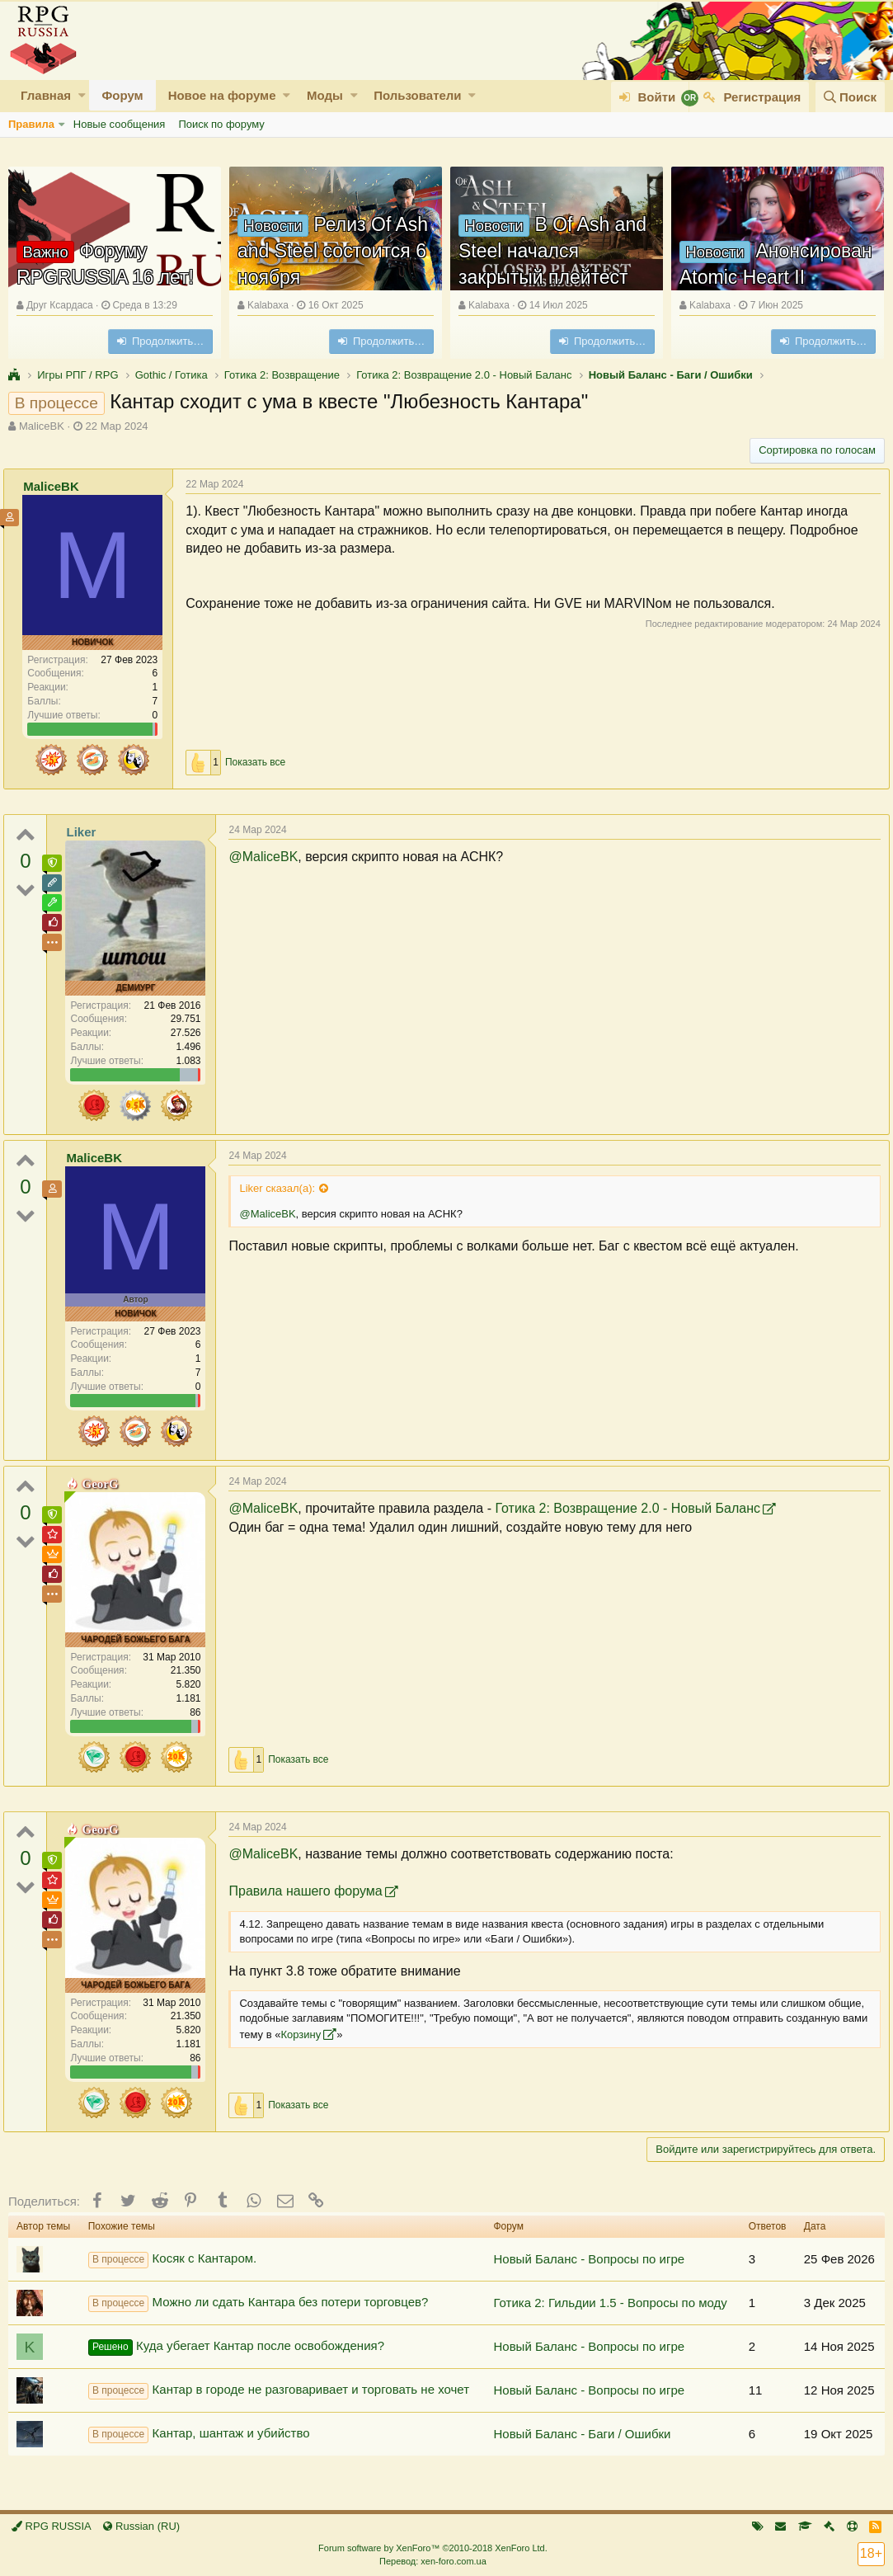  I want to click on Новый Баланс - Вопросы по игре, so click(588, 2259).